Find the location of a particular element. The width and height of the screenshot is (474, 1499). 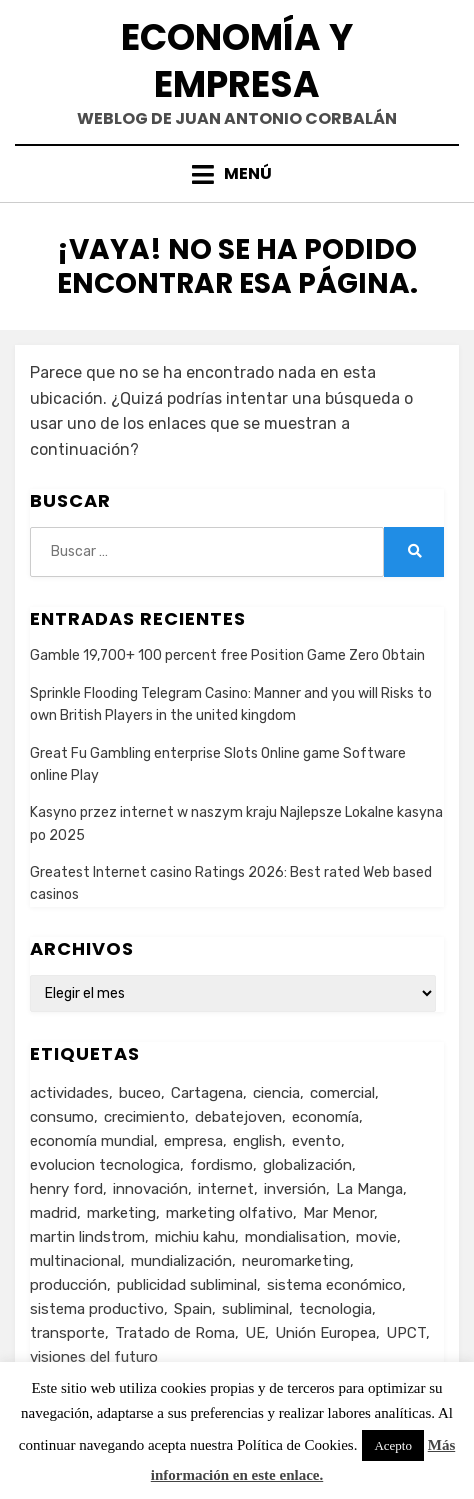

Spain [Spain (2 elementos)] is located at coordinates (193, 1309).